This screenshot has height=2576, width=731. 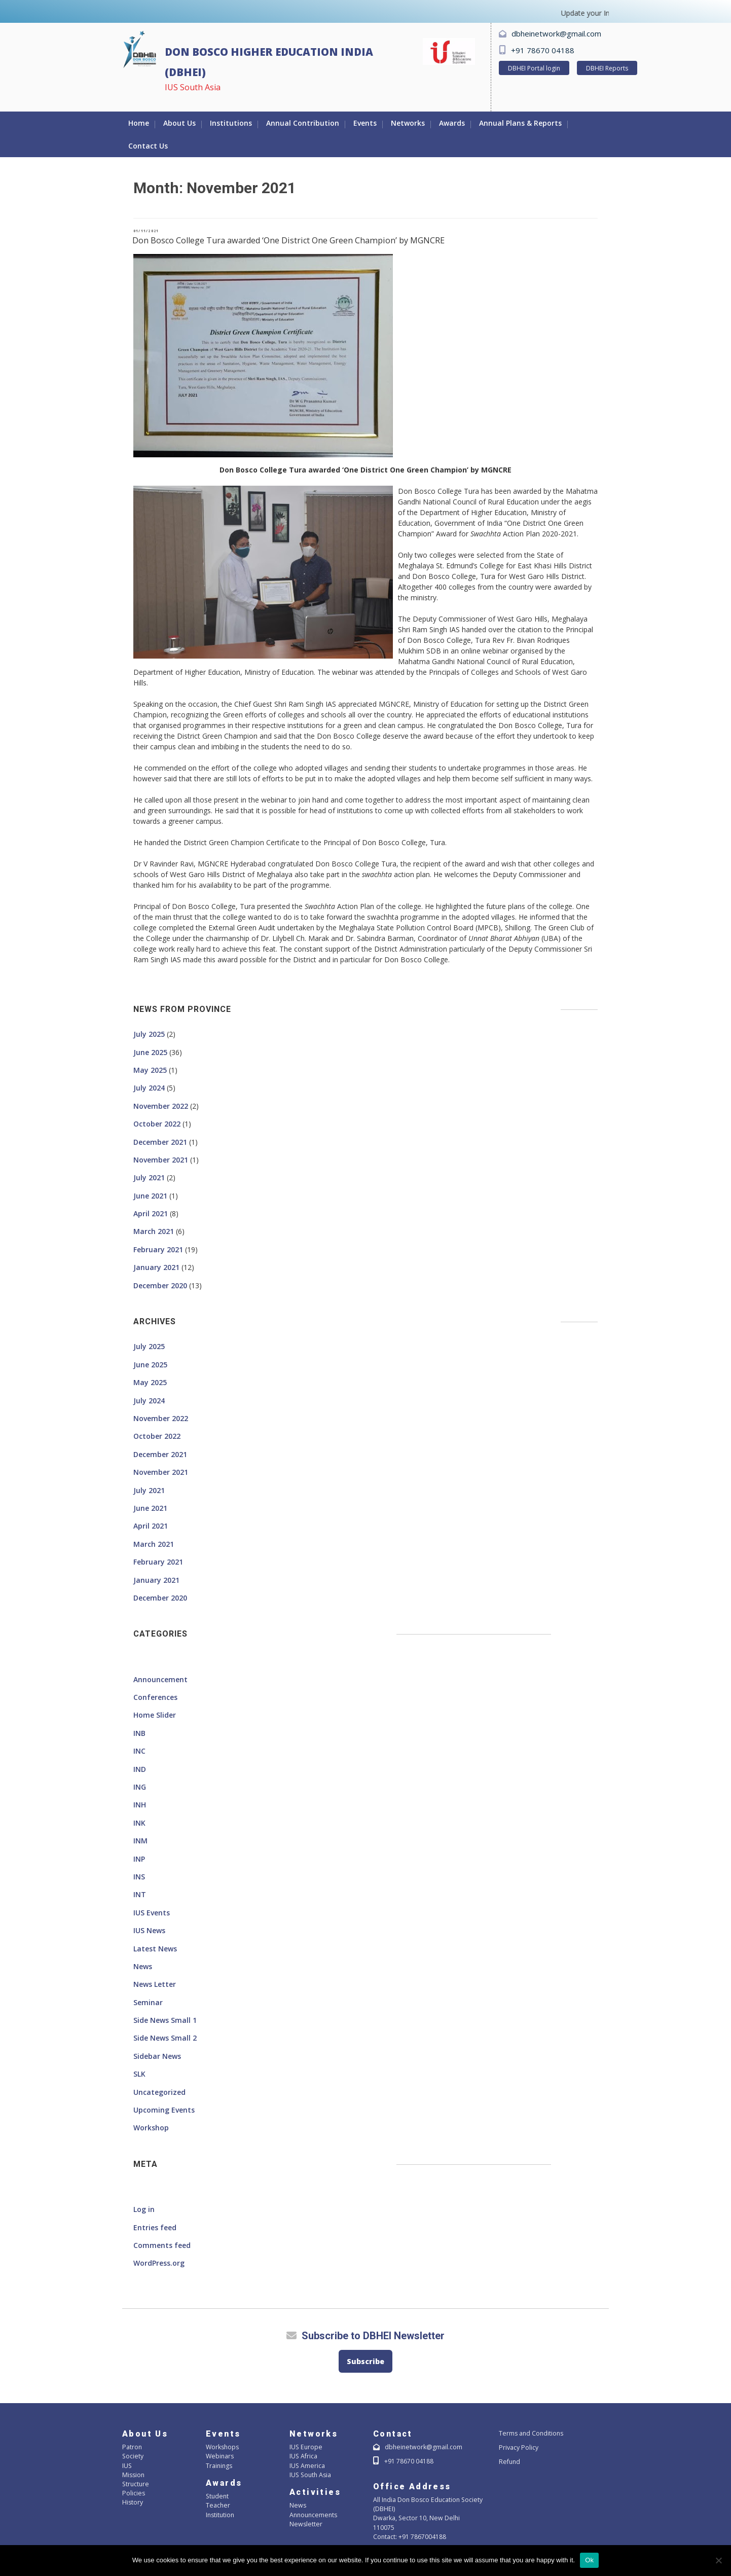 What do you see at coordinates (160, 1679) in the screenshot?
I see `Announcement` at bounding box center [160, 1679].